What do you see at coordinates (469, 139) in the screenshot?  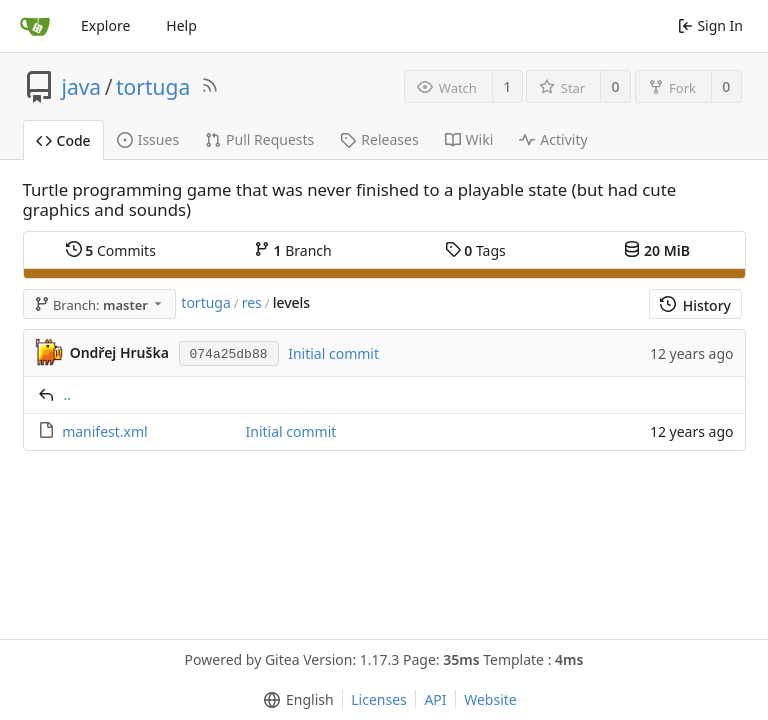 I see `Wiki` at bounding box center [469, 139].